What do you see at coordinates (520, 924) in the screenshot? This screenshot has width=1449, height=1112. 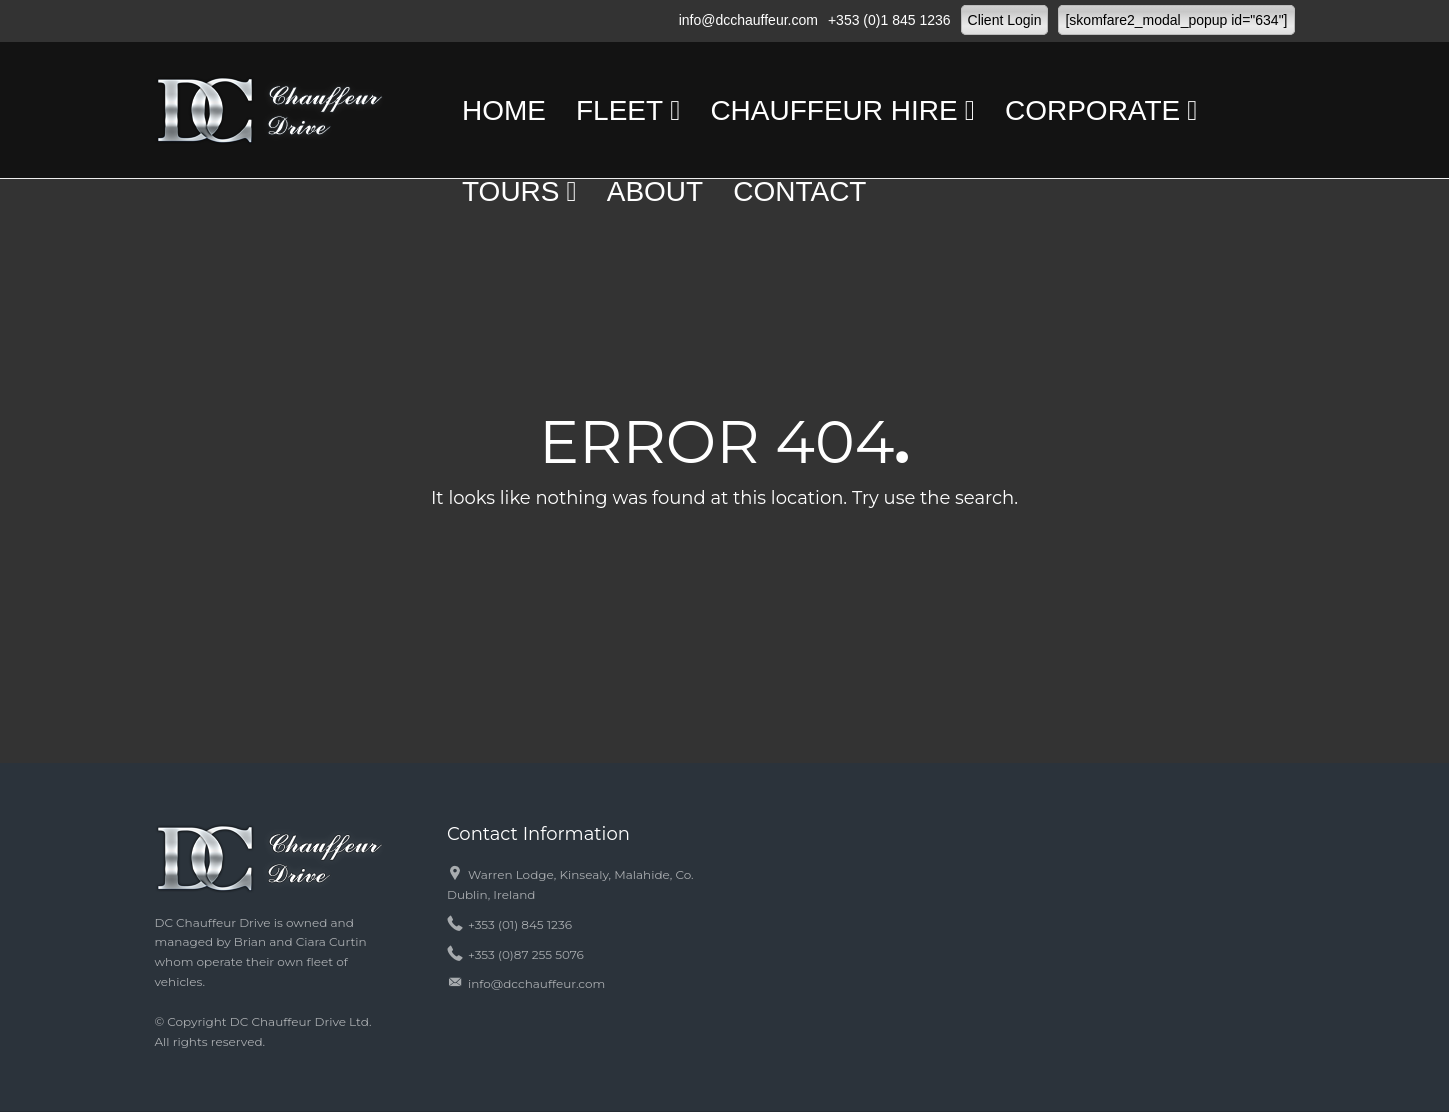 I see `+353 (01) 845 1236` at bounding box center [520, 924].